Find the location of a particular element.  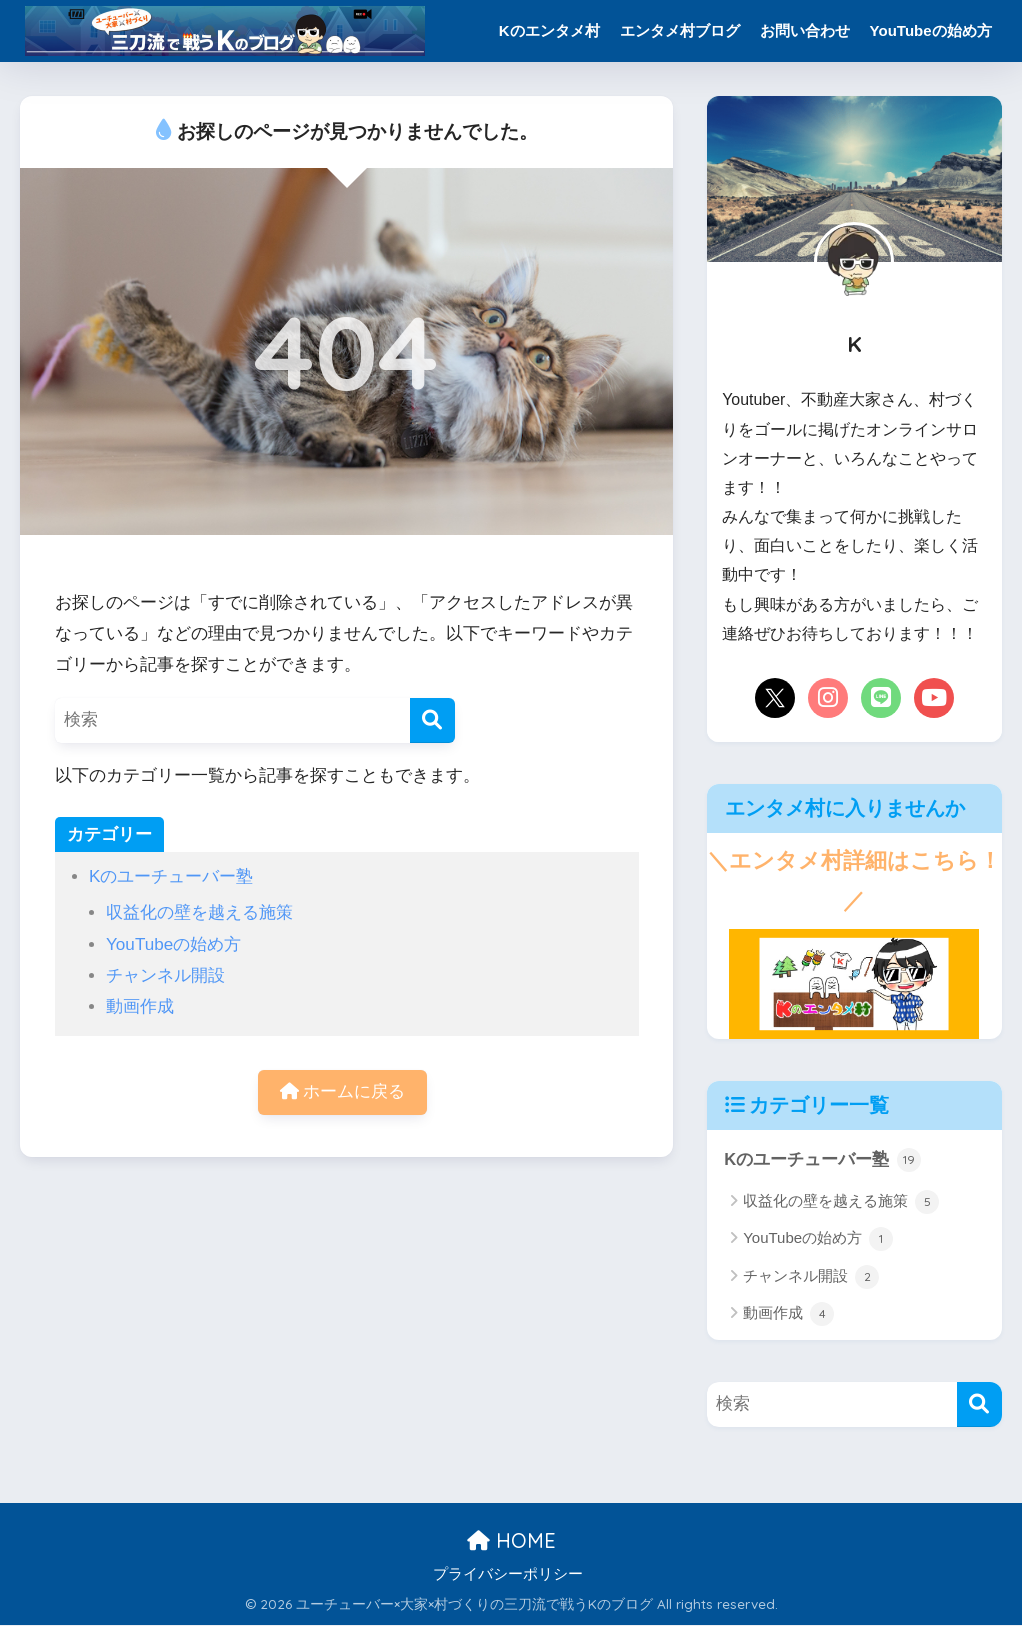

[検索] is located at coordinates (432, 720).